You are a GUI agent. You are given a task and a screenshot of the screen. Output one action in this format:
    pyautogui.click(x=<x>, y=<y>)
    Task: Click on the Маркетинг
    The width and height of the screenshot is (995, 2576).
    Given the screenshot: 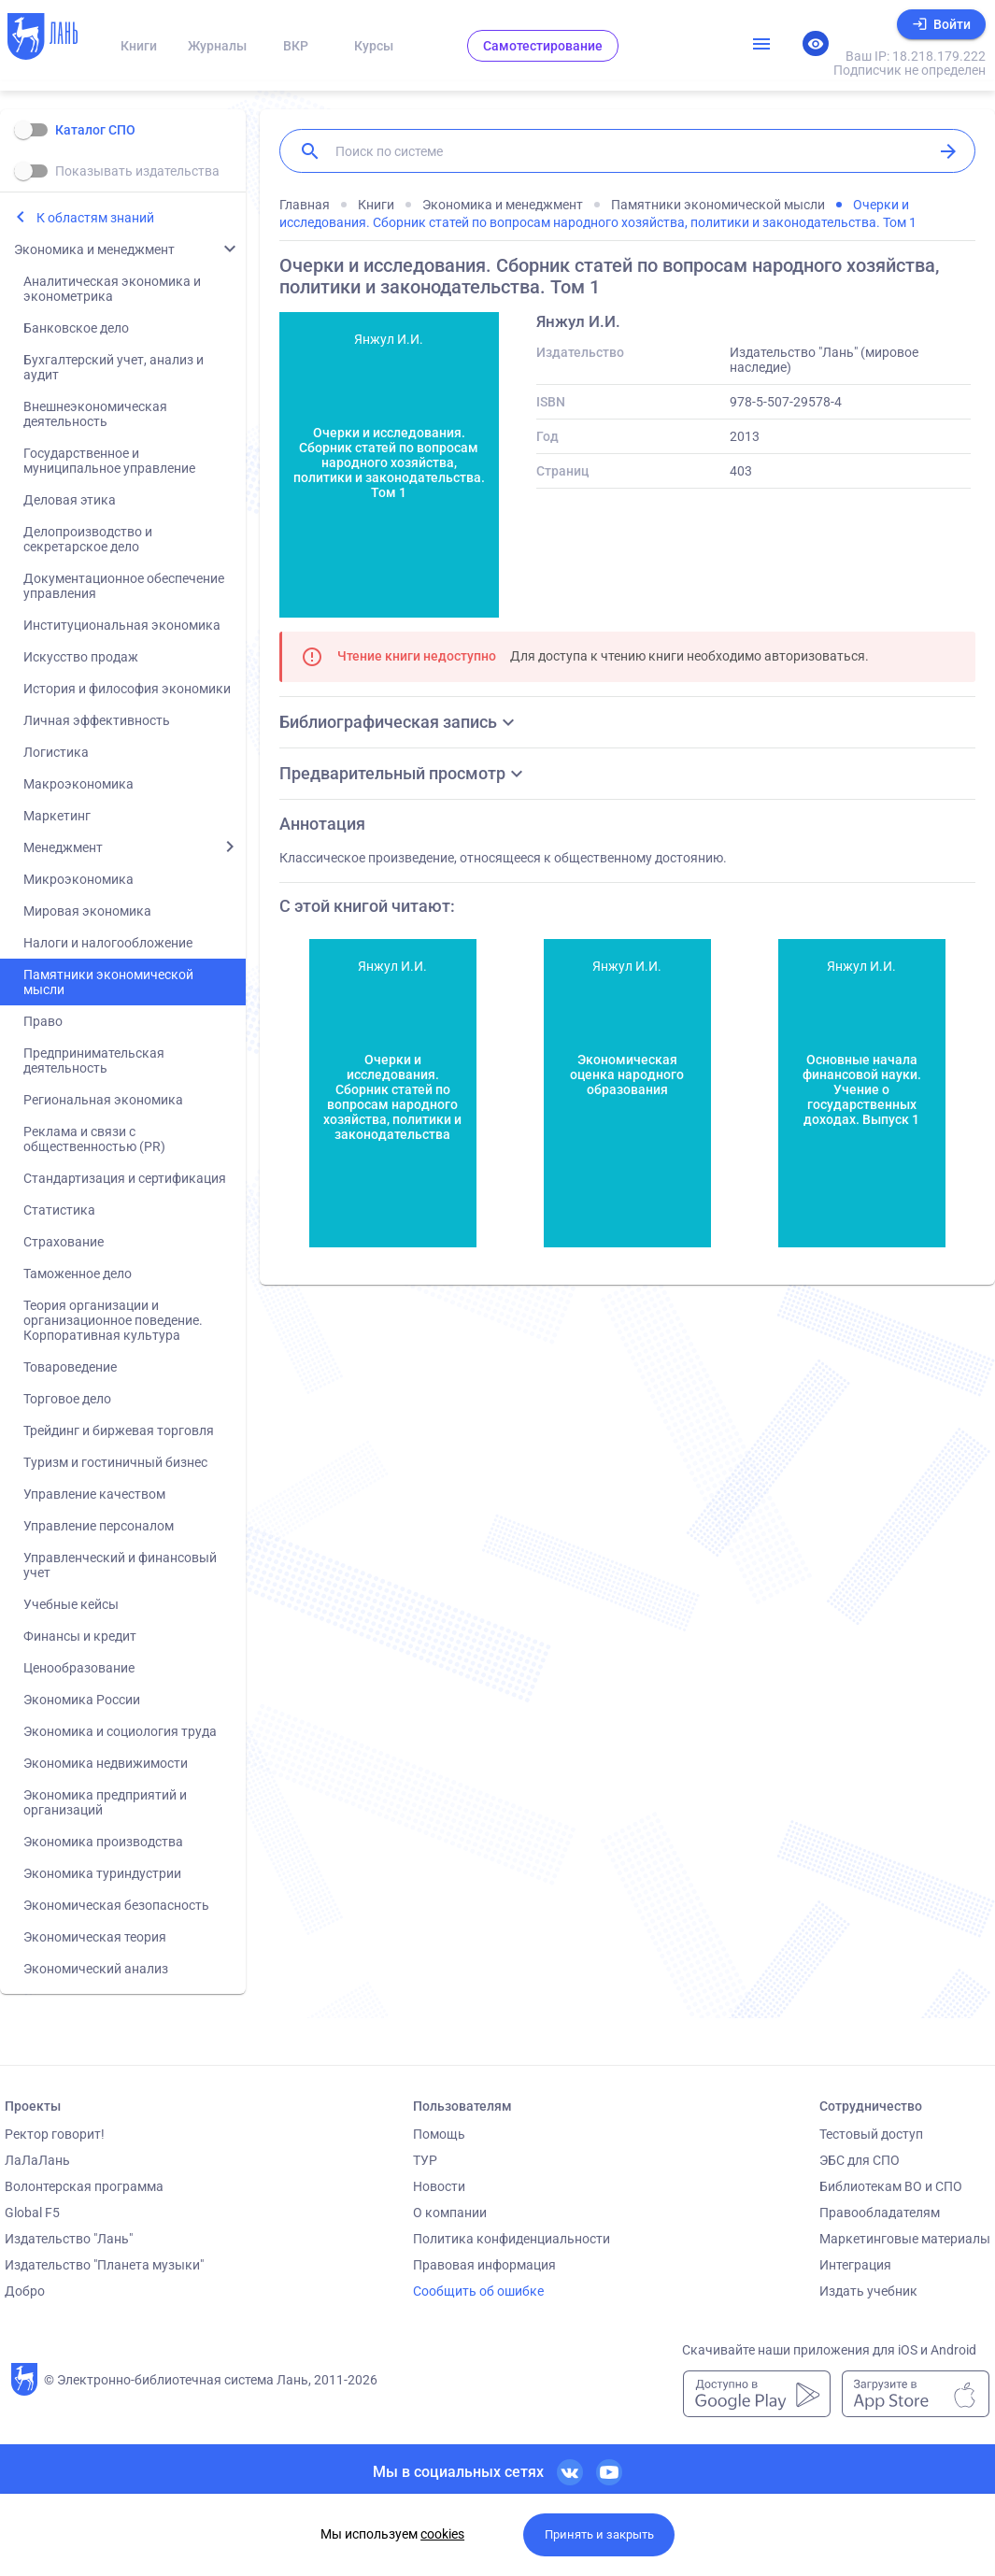 What is the action you would take?
    pyautogui.click(x=57, y=815)
    